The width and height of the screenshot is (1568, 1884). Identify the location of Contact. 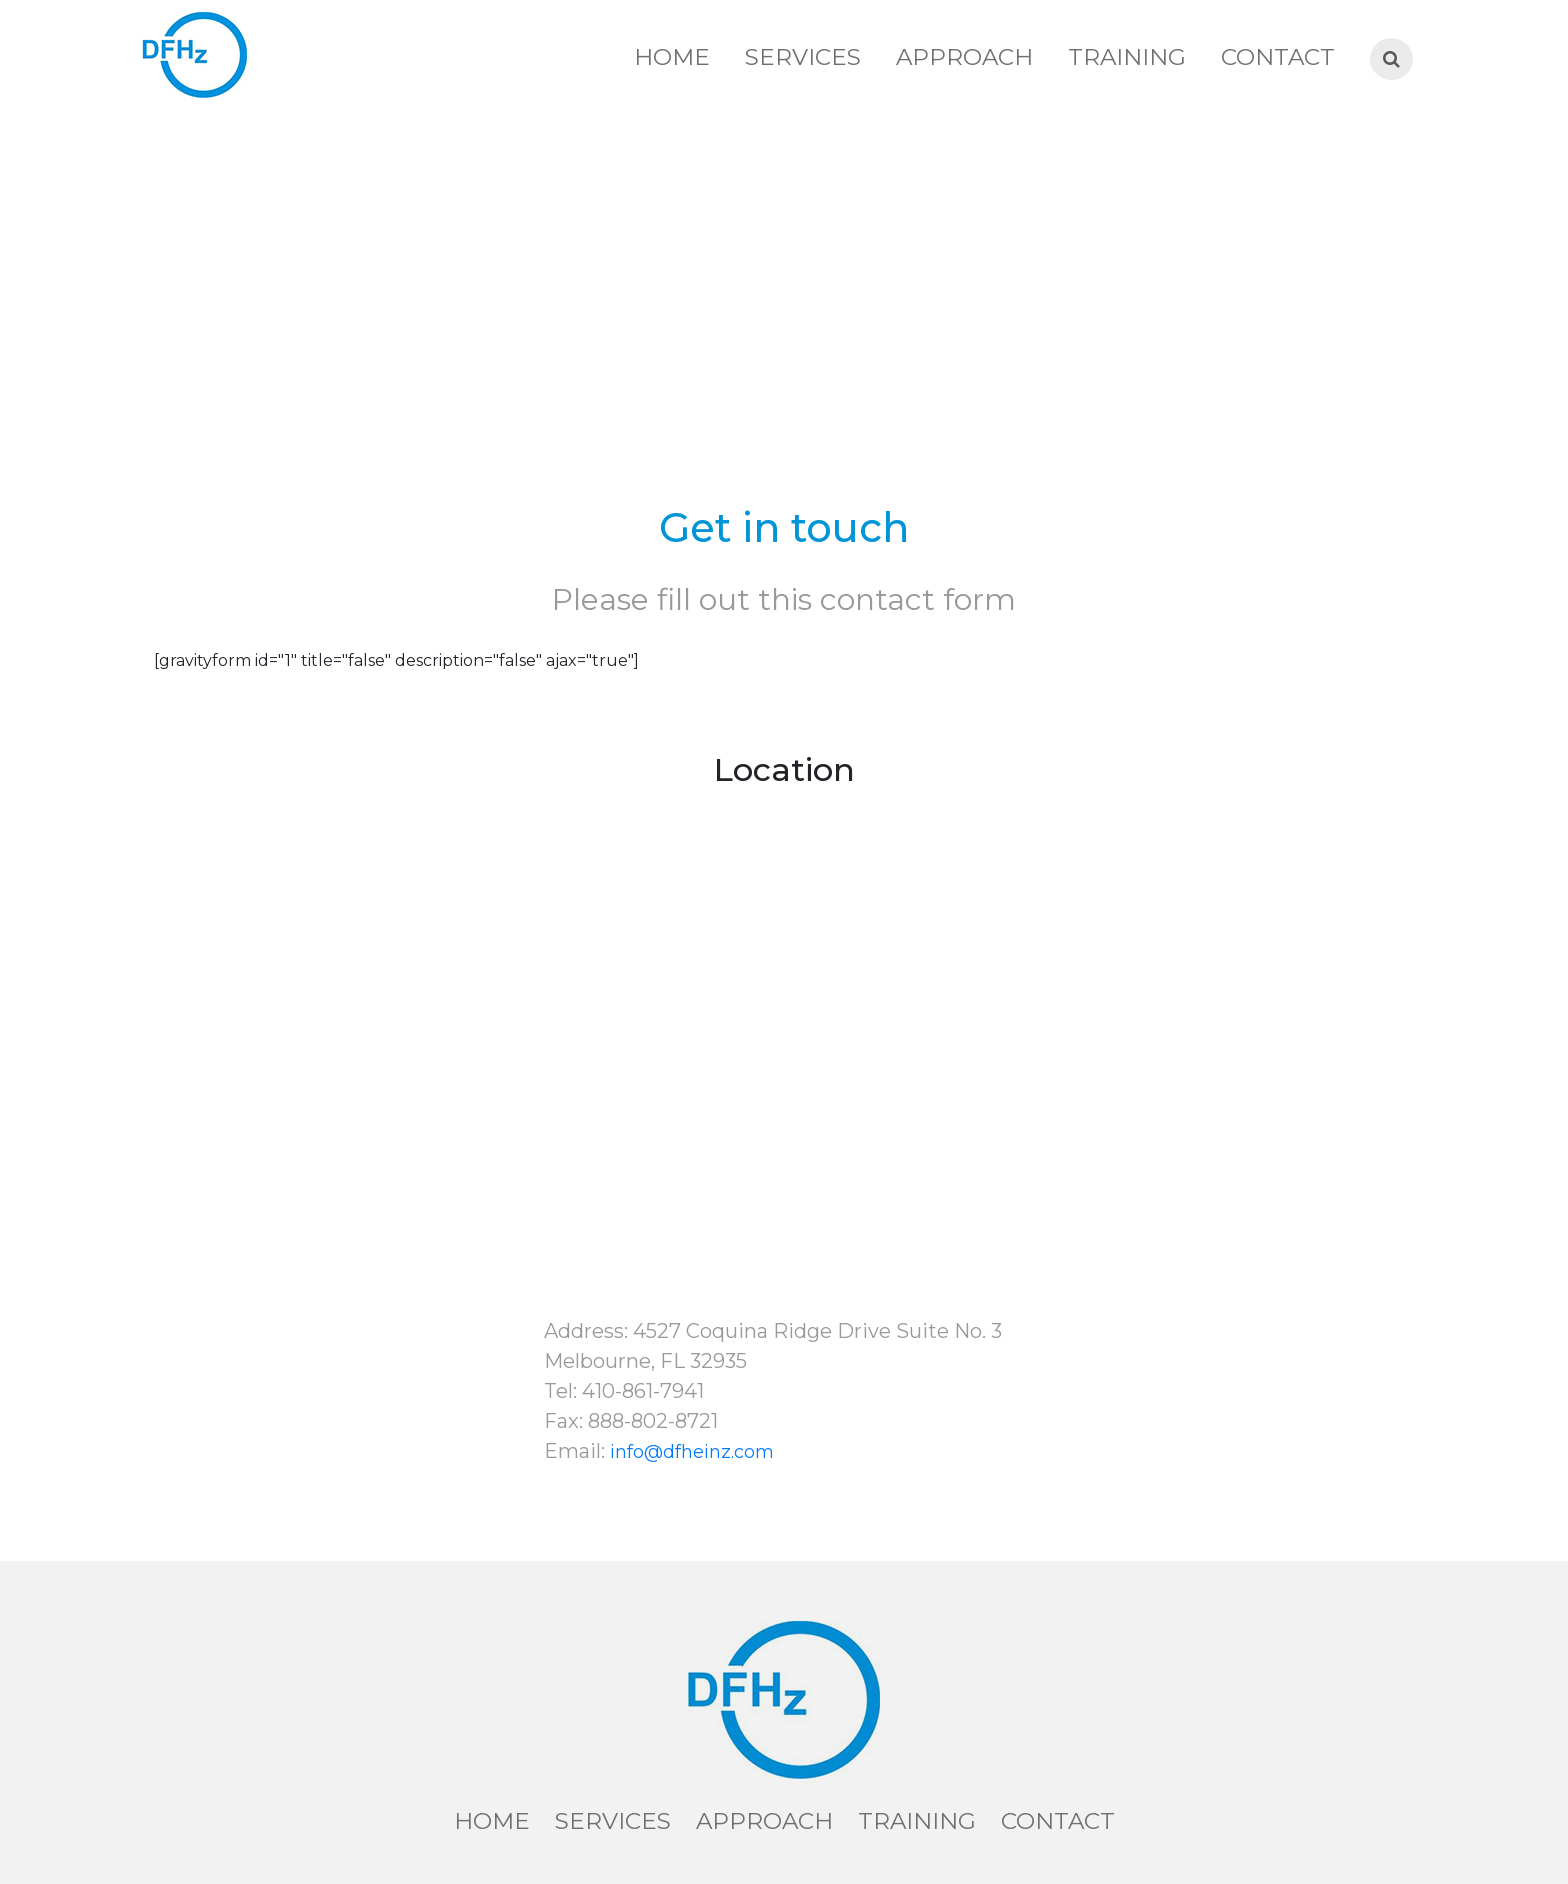
(1278, 57).